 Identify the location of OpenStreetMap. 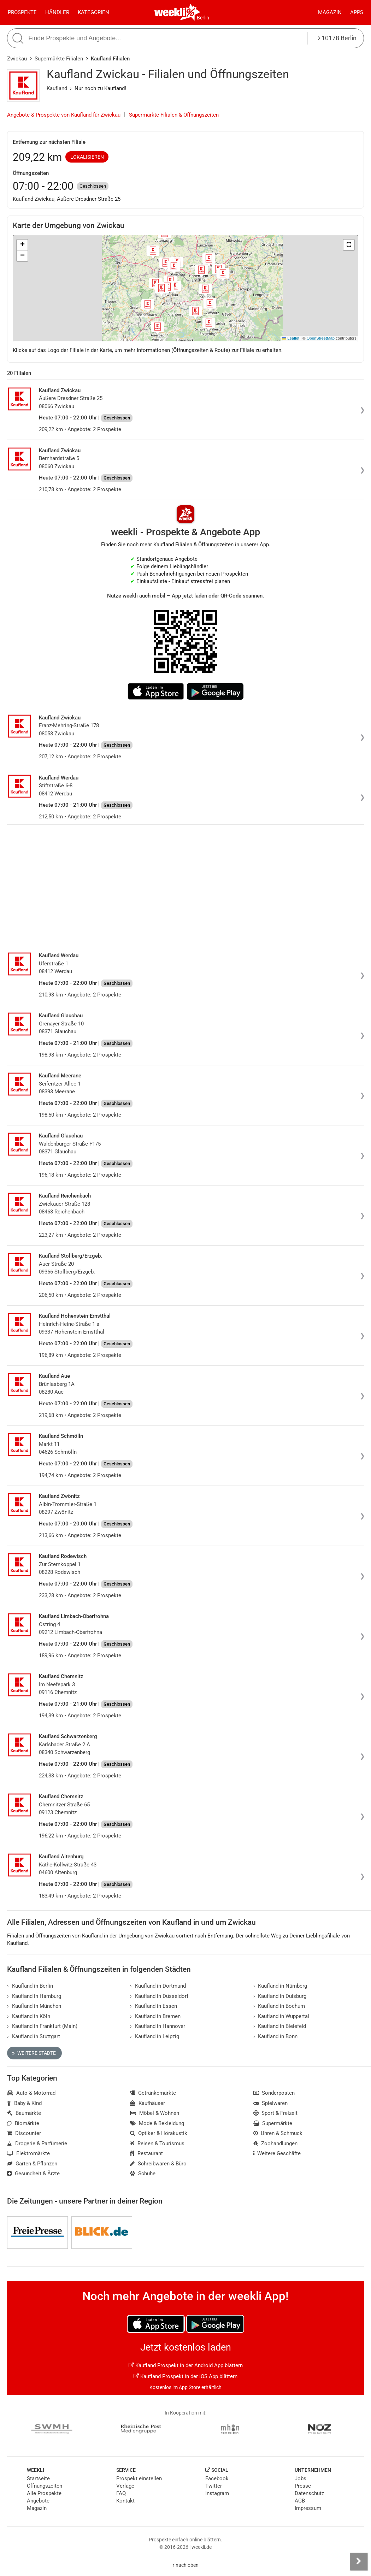
(321, 338).